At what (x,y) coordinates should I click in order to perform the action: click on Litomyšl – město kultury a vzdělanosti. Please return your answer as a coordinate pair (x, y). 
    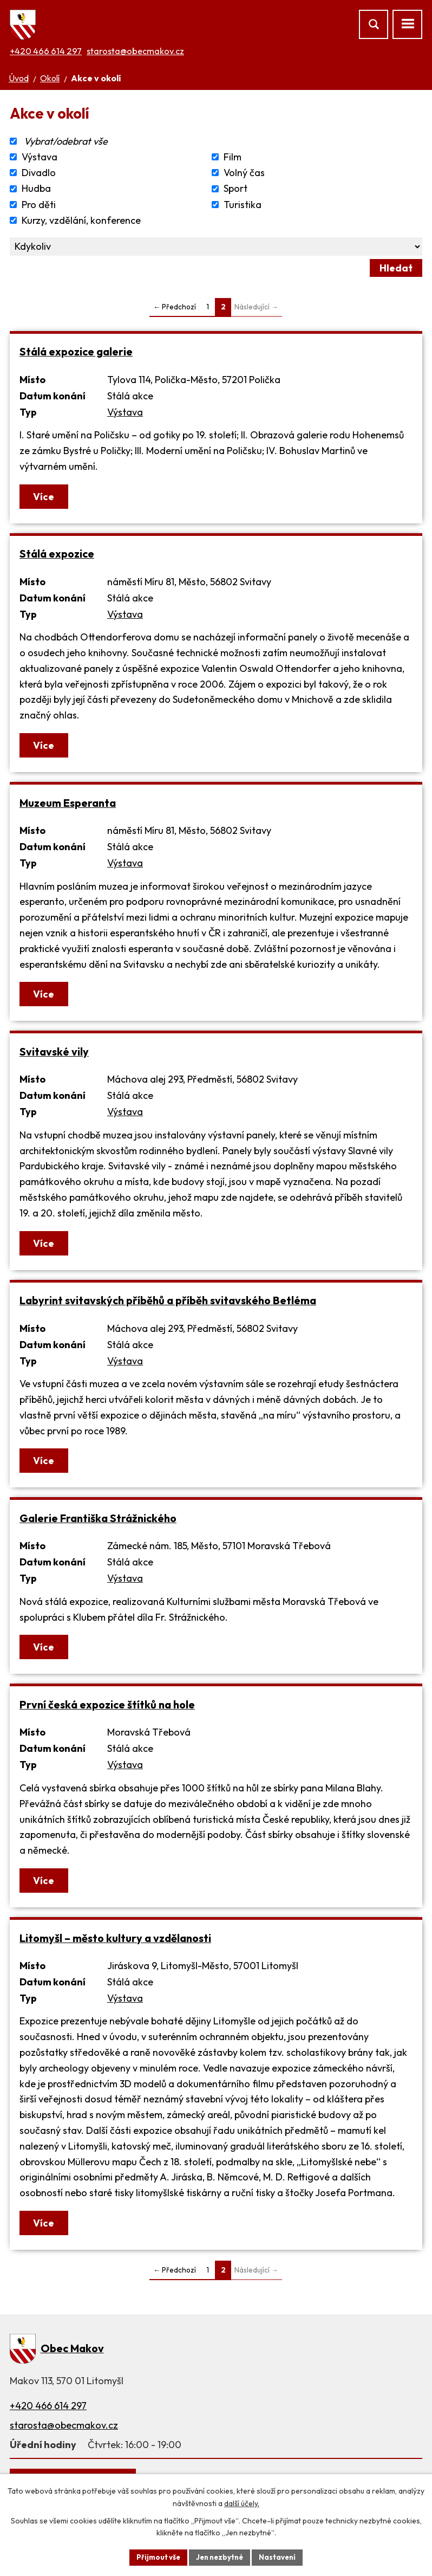
    Looking at the image, I should click on (115, 1938).